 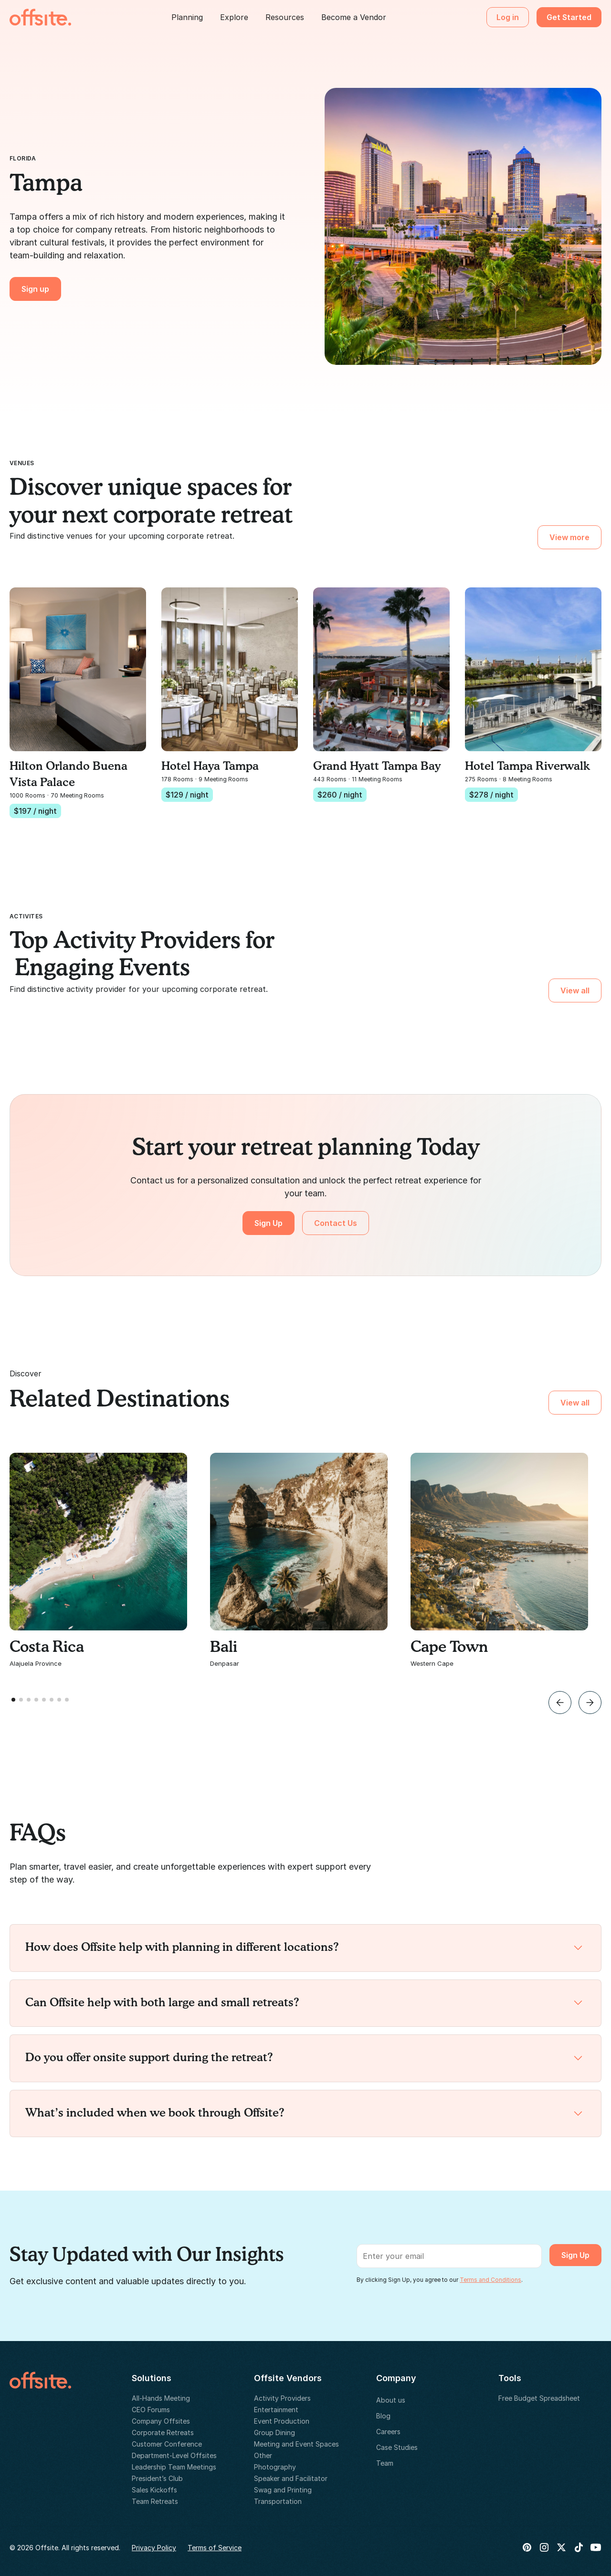 What do you see at coordinates (283, 2490) in the screenshot?
I see `Swag and Printing` at bounding box center [283, 2490].